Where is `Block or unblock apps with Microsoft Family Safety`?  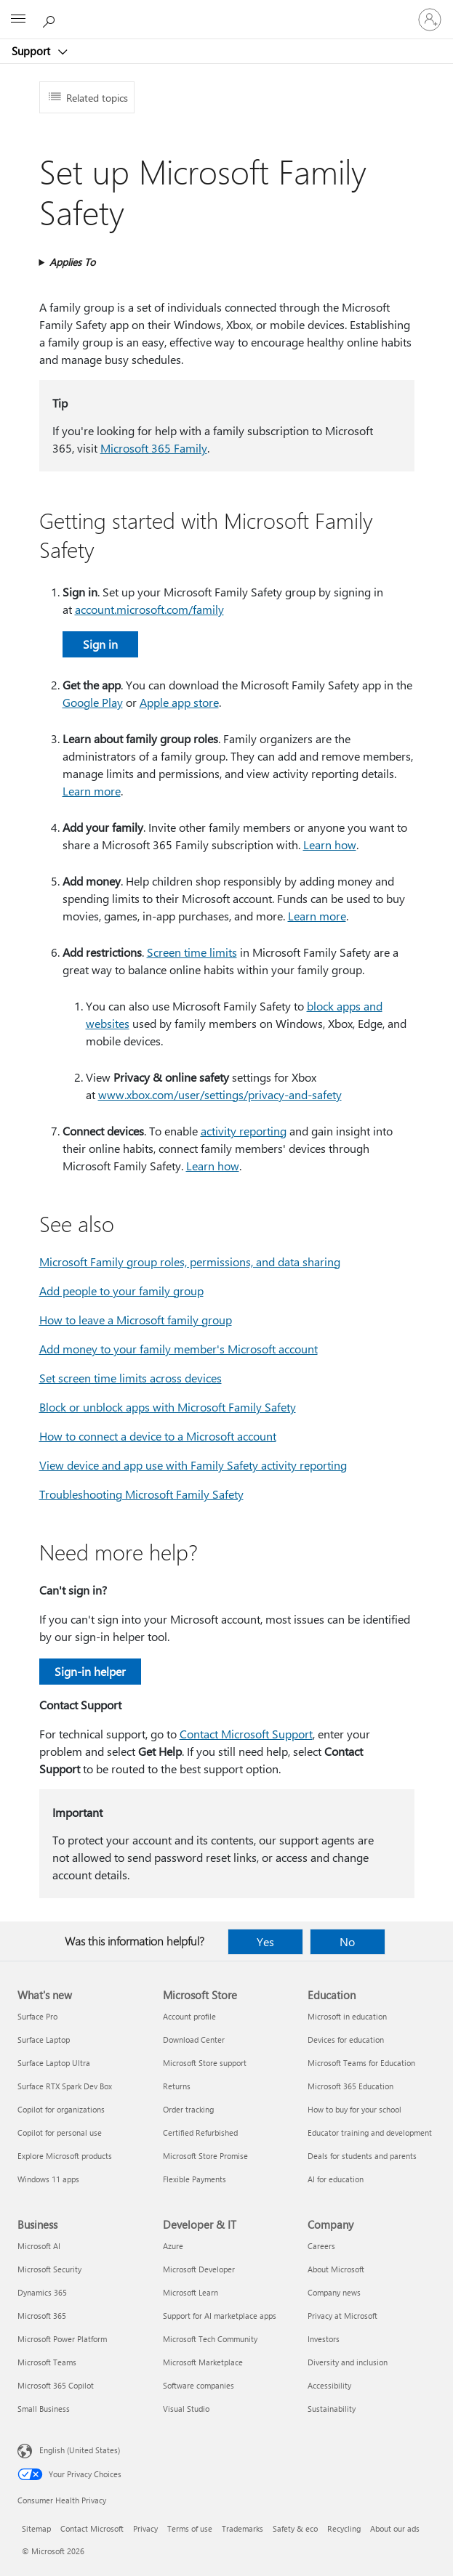
Block or unblock apps with Microsoft Family Safety is located at coordinates (167, 1406).